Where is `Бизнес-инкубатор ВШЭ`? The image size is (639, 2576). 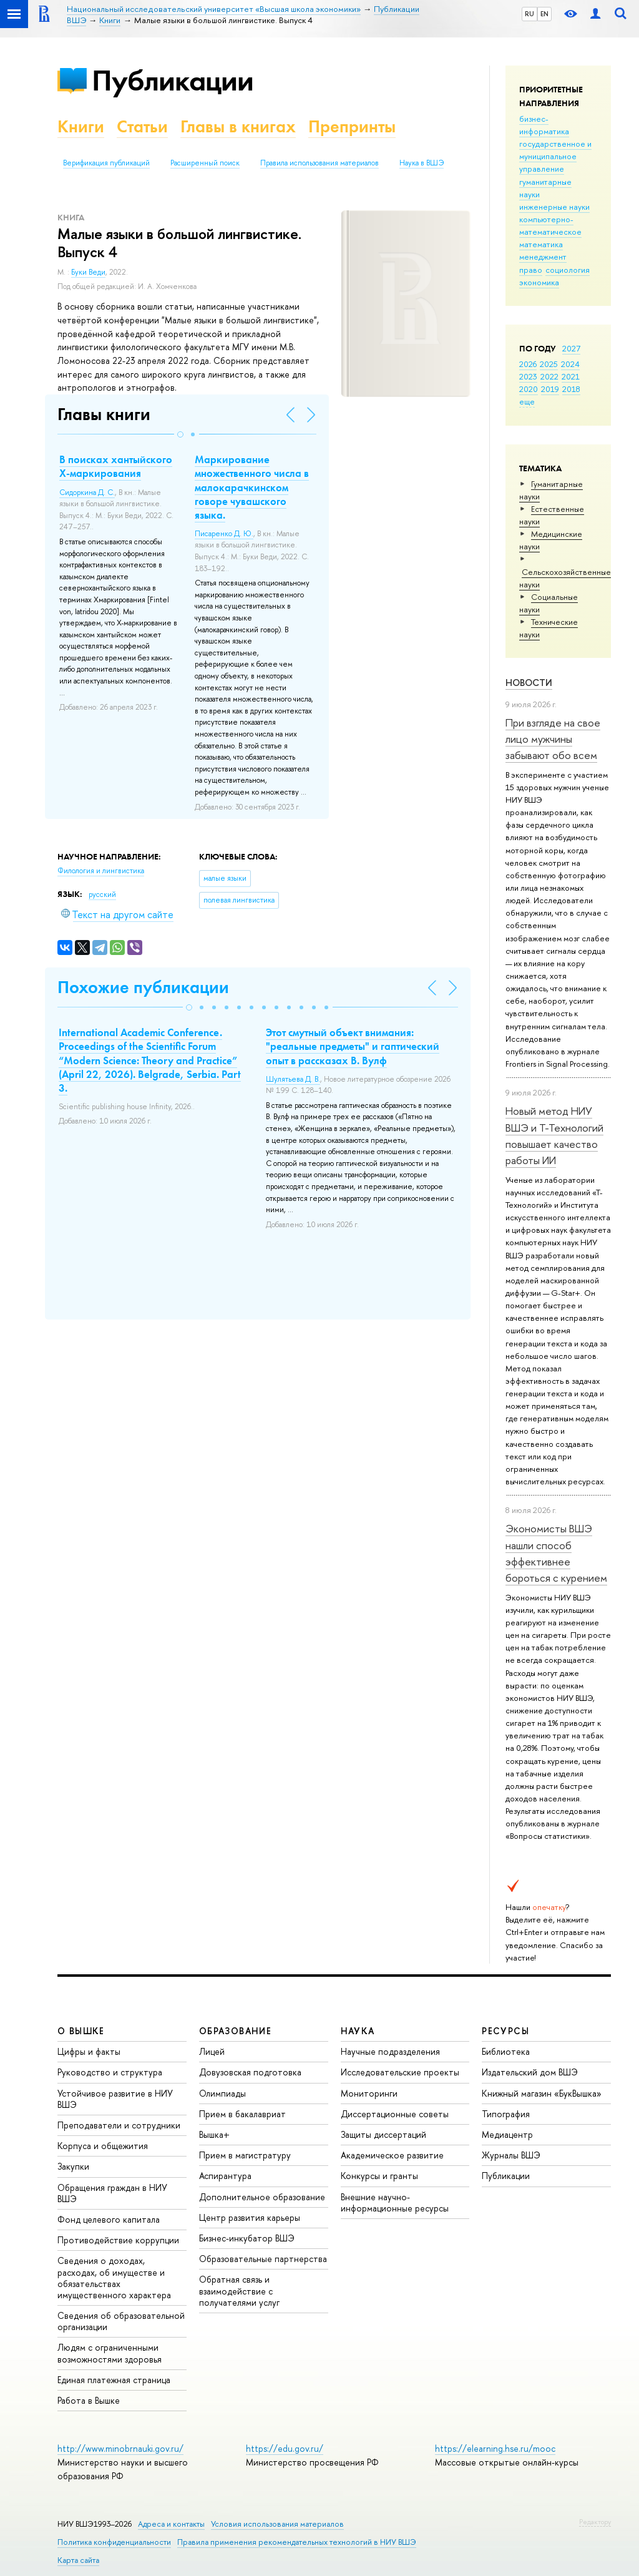
Бизнес-инкубатор ВШЭ is located at coordinates (247, 2238).